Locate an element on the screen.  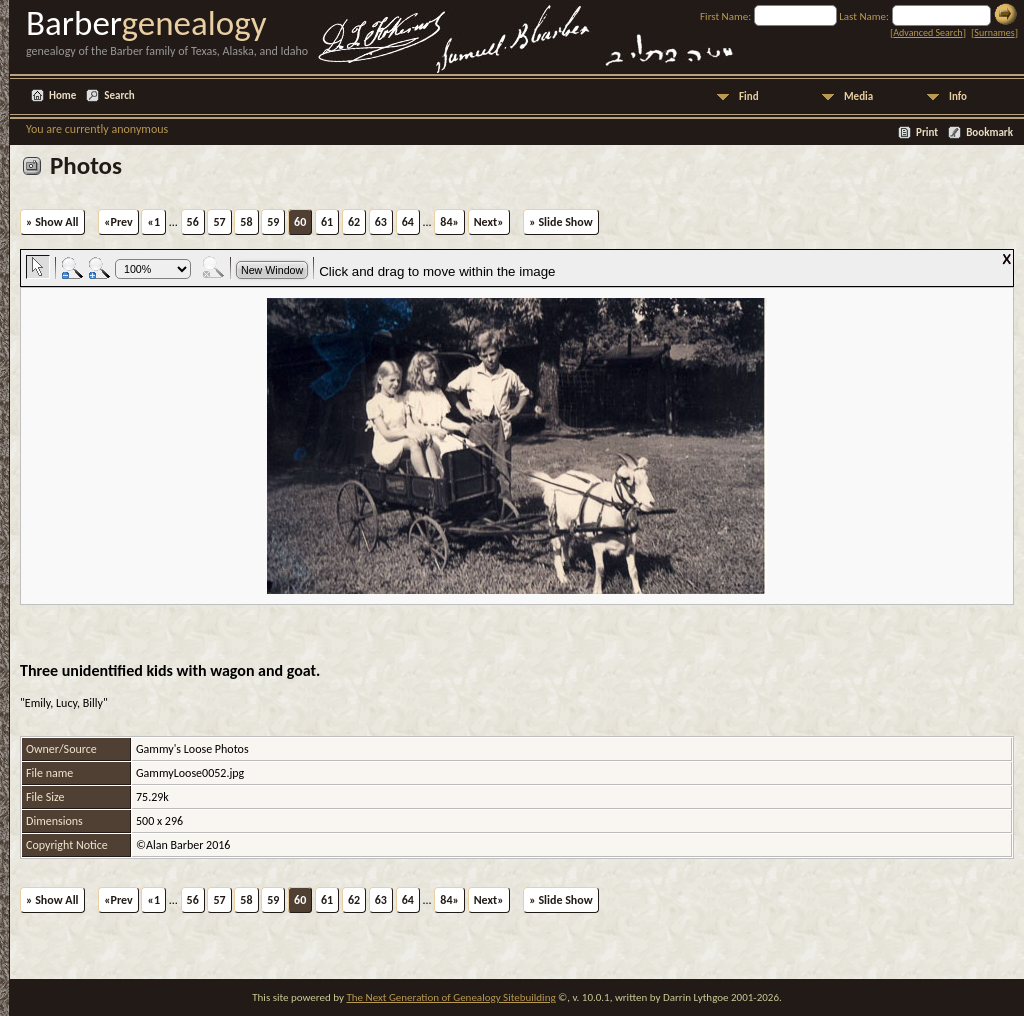
Print is located at coordinates (927, 132).